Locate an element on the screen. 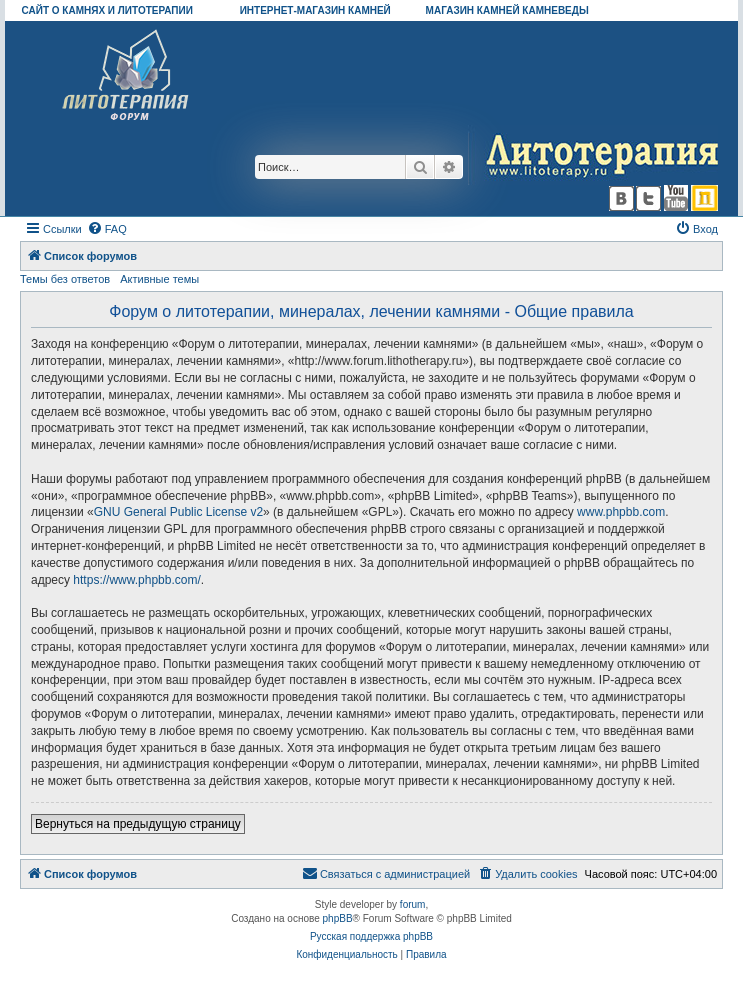  forum is located at coordinates (413, 904).